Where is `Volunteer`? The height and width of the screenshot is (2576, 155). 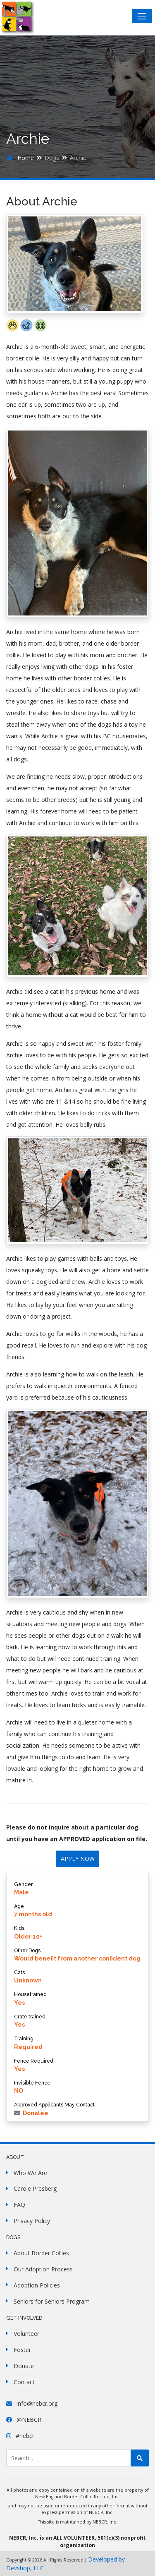
Volunteer is located at coordinates (26, 2333).